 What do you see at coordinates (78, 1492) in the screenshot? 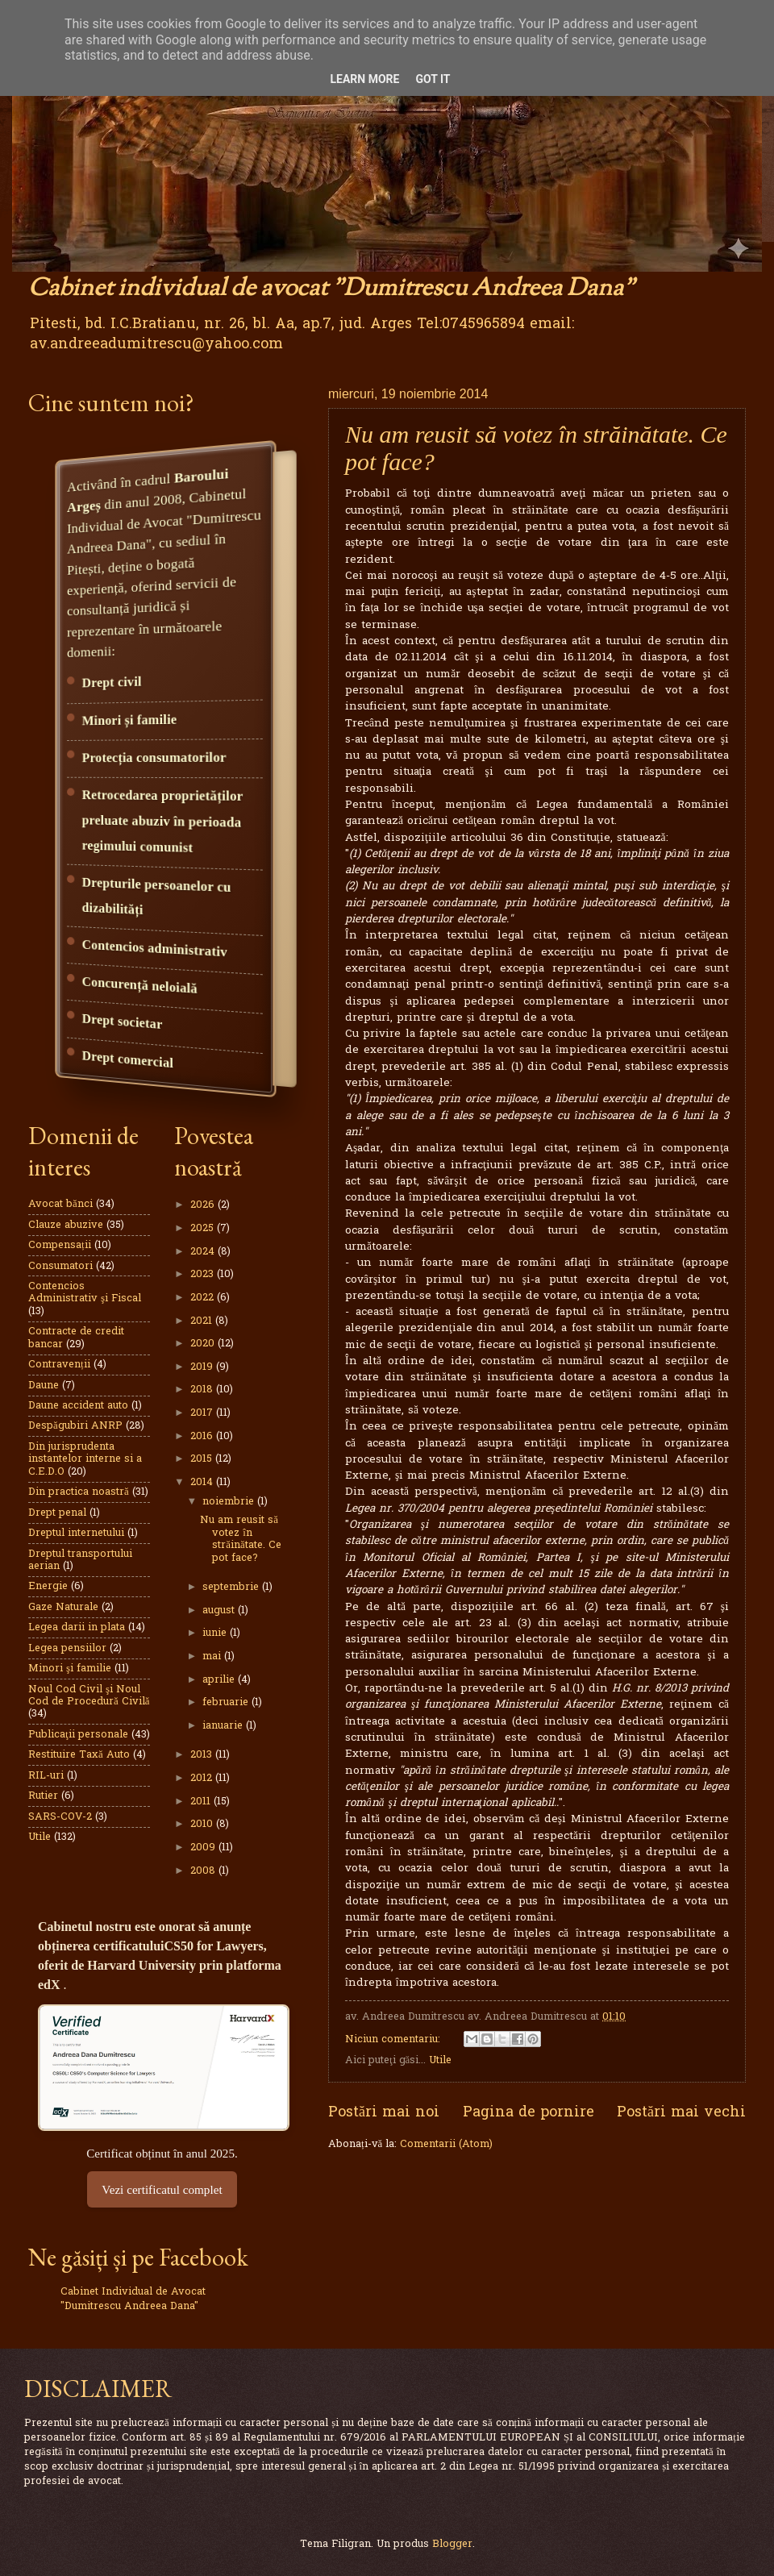
I see `Din practica noastră` at bounding box center [78, 1492].